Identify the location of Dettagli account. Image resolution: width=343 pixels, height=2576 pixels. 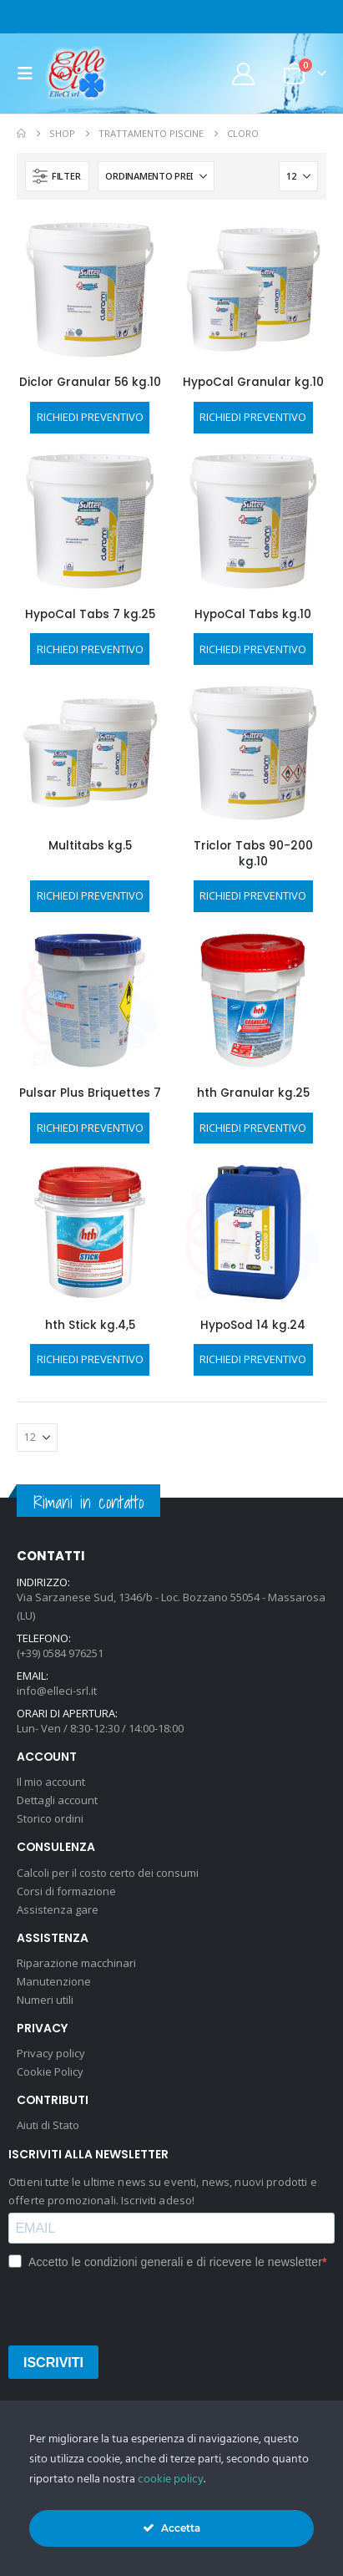
(57, 1800).